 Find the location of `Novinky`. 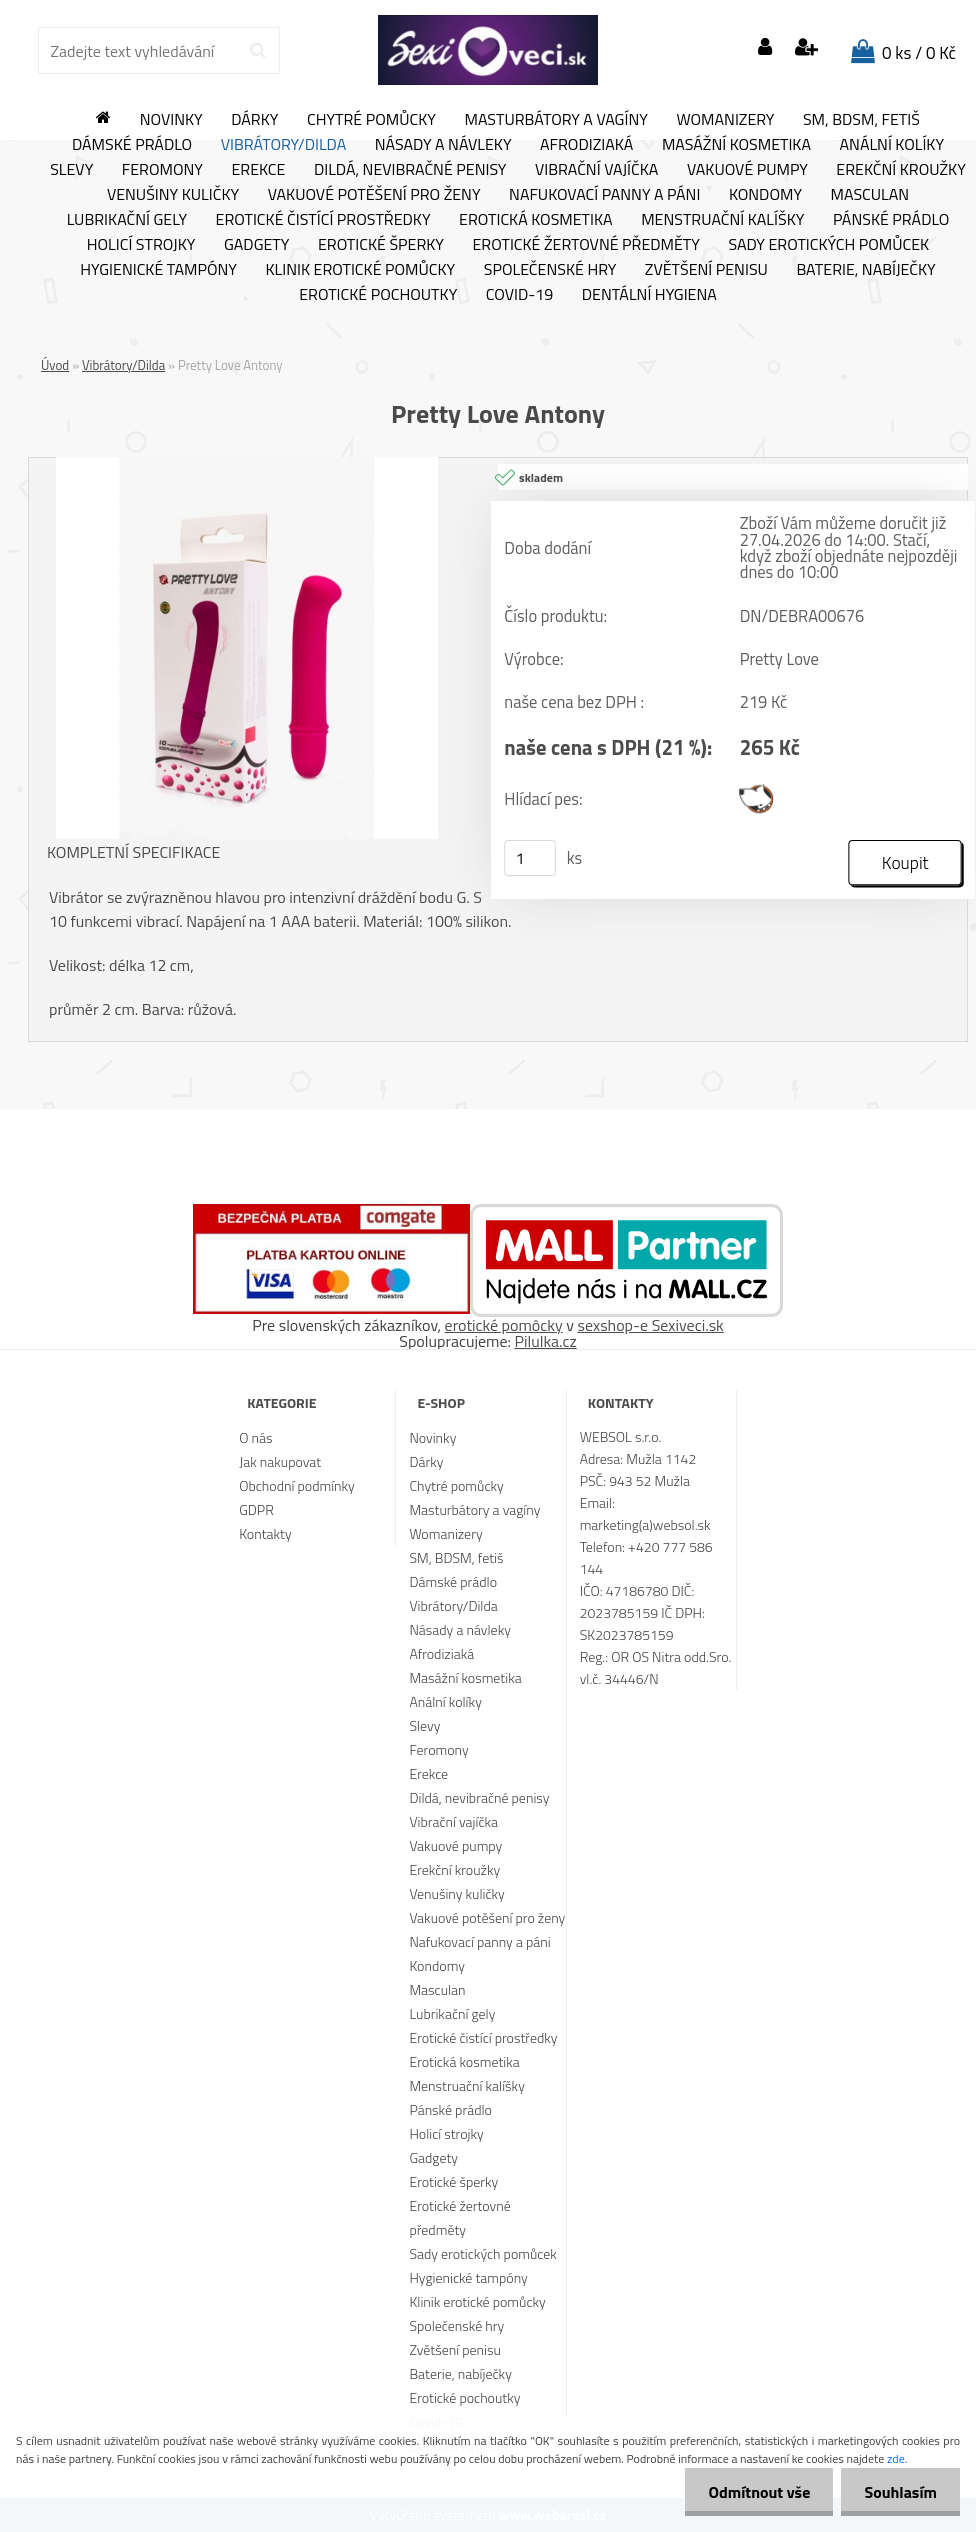

Novinky is located at coordinates (171, 120).